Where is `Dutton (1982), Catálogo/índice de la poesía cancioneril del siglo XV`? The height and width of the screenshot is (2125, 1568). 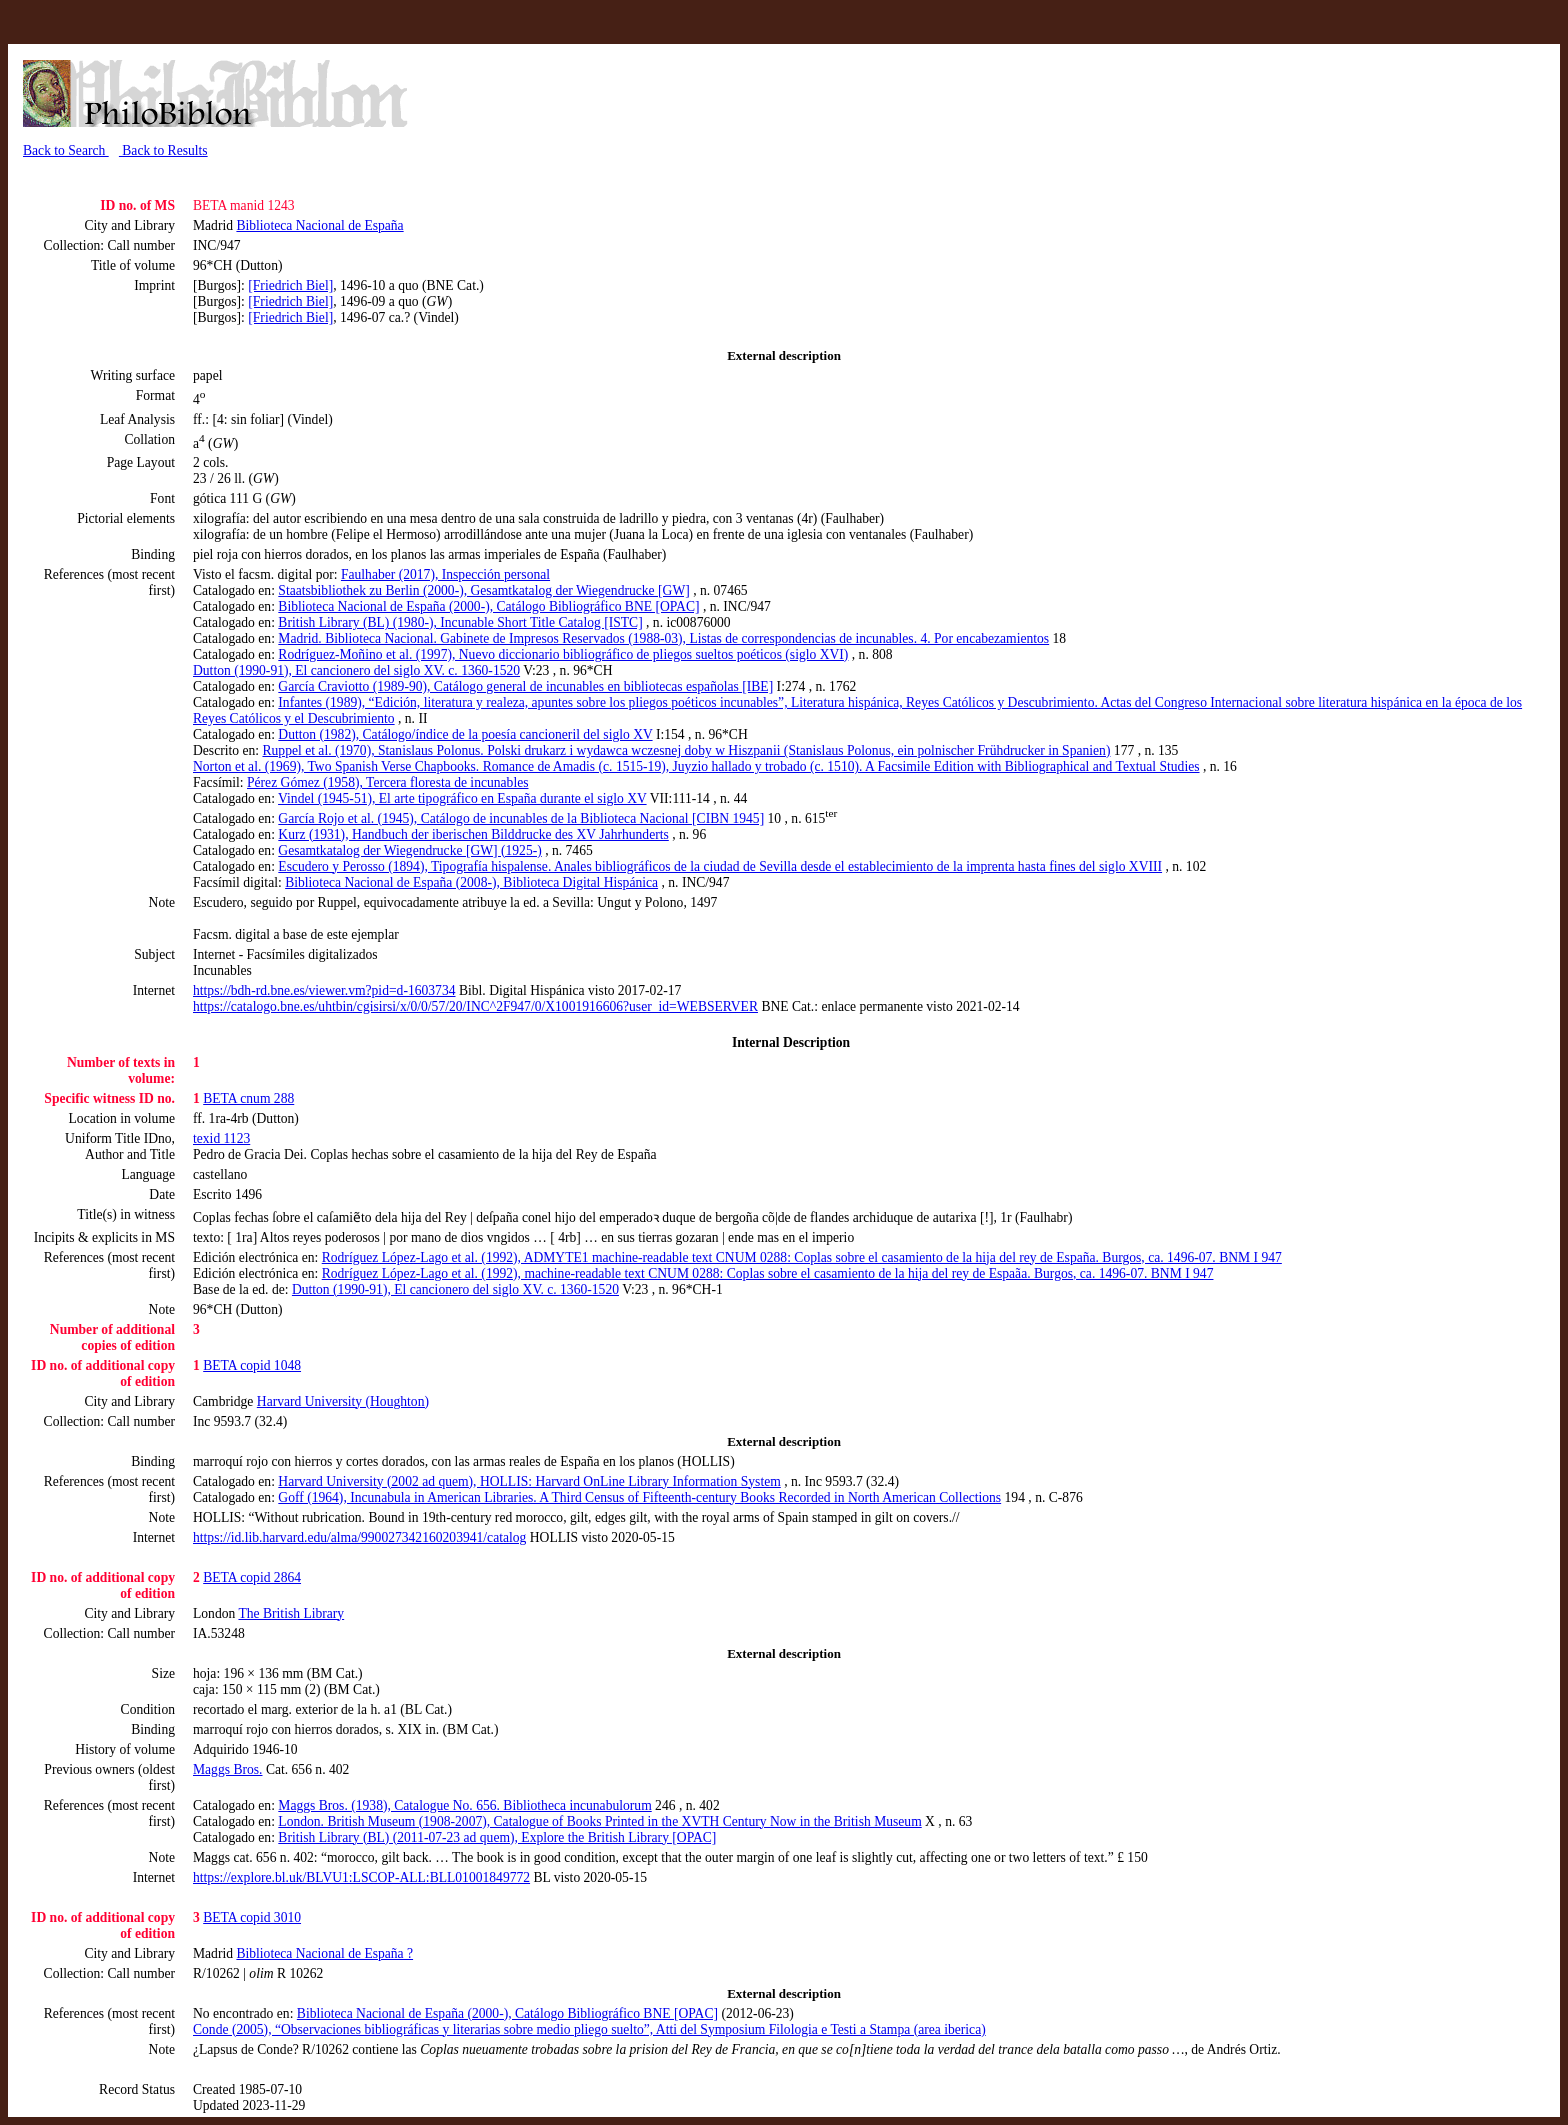 Dutton (1982), Catálogo/índice de la poesía cancioneril del siglo XV is located at coordinates (465, 734).